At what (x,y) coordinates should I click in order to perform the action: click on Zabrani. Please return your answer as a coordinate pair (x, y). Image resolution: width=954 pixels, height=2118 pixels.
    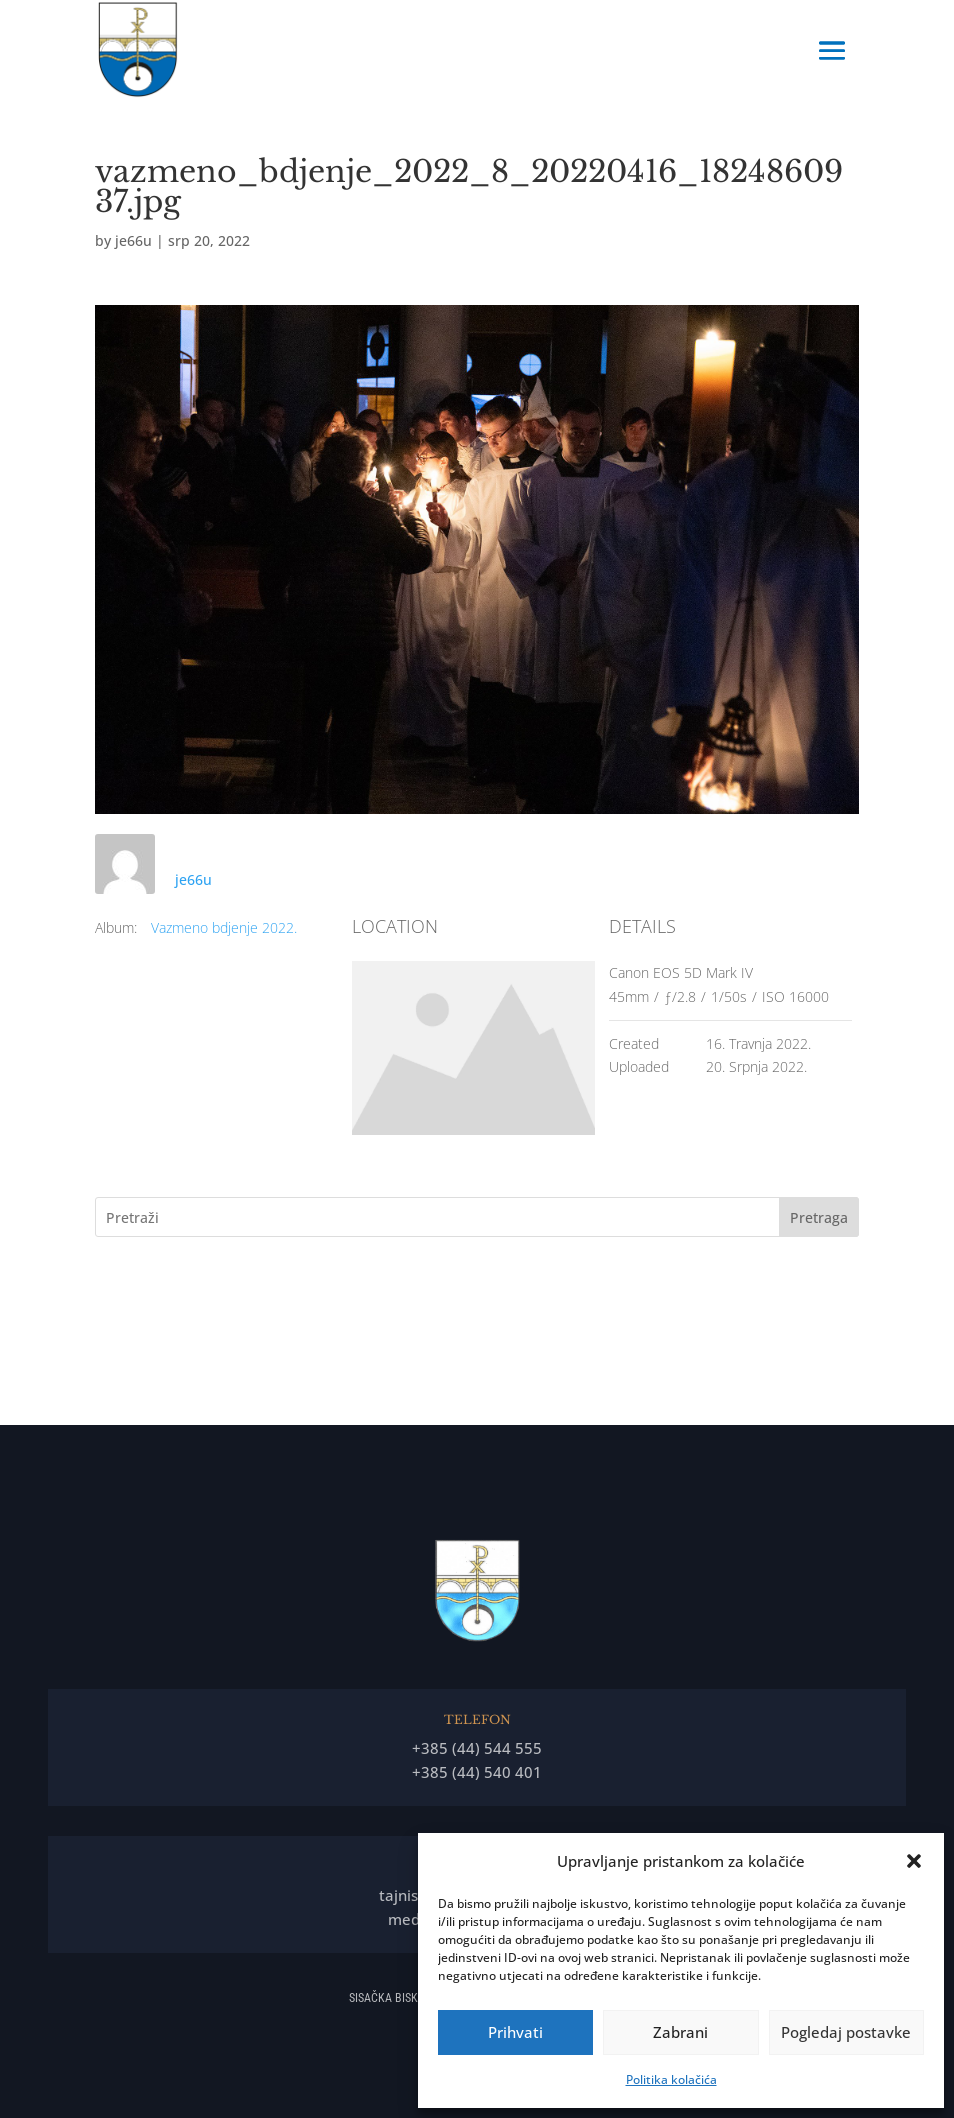
    Looking at the image, I should click on (680, 2032).